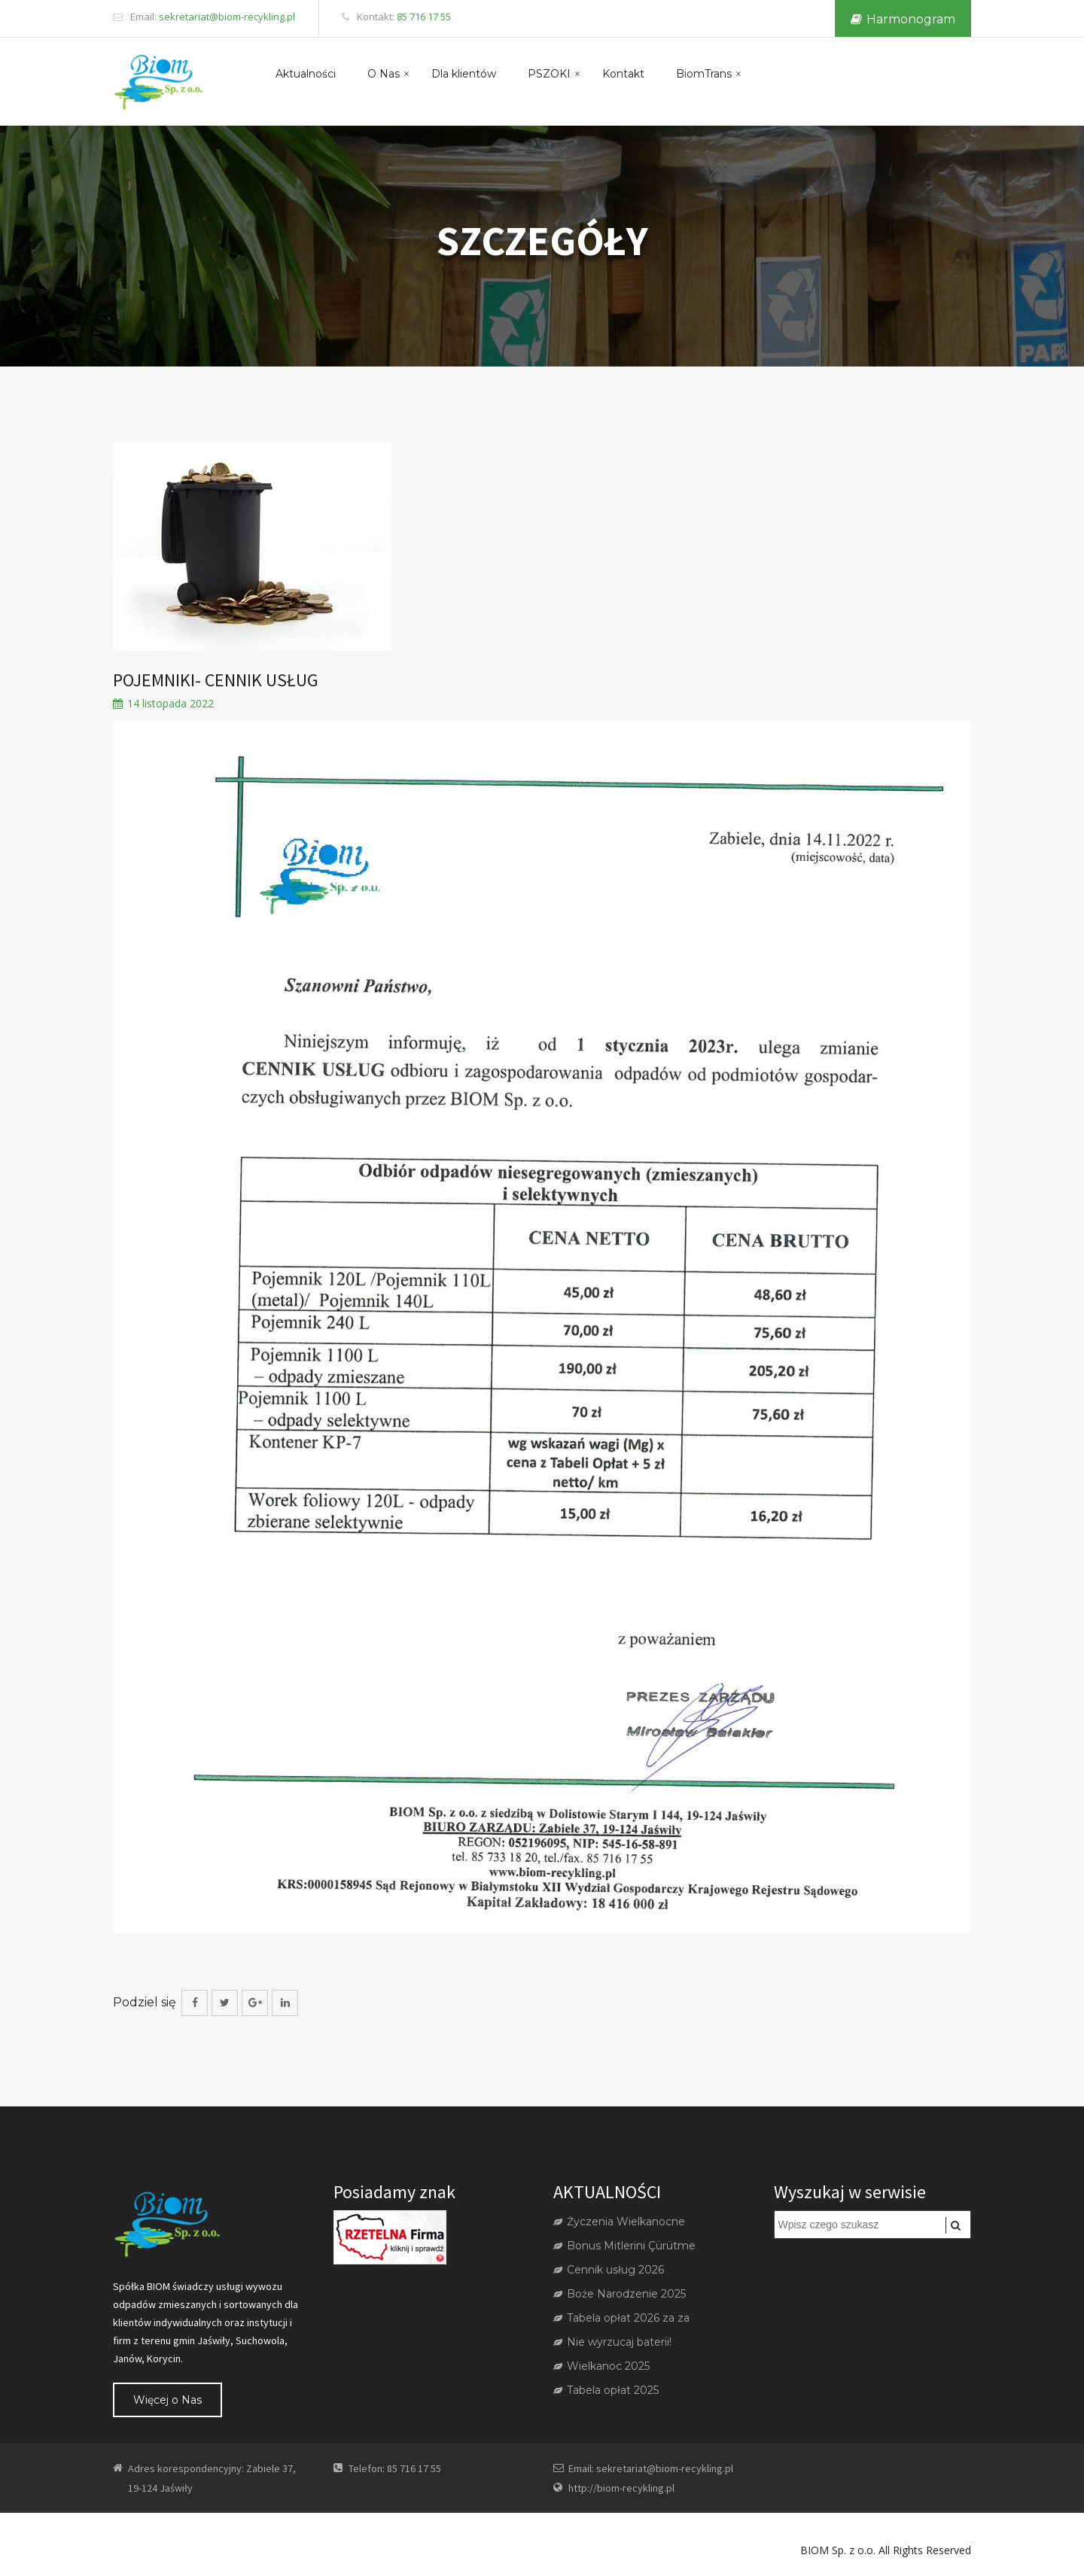  What do you see at coordinates (623, 74) in the screenshot?
I see `Kontakt` at bounding box center [623, 74].